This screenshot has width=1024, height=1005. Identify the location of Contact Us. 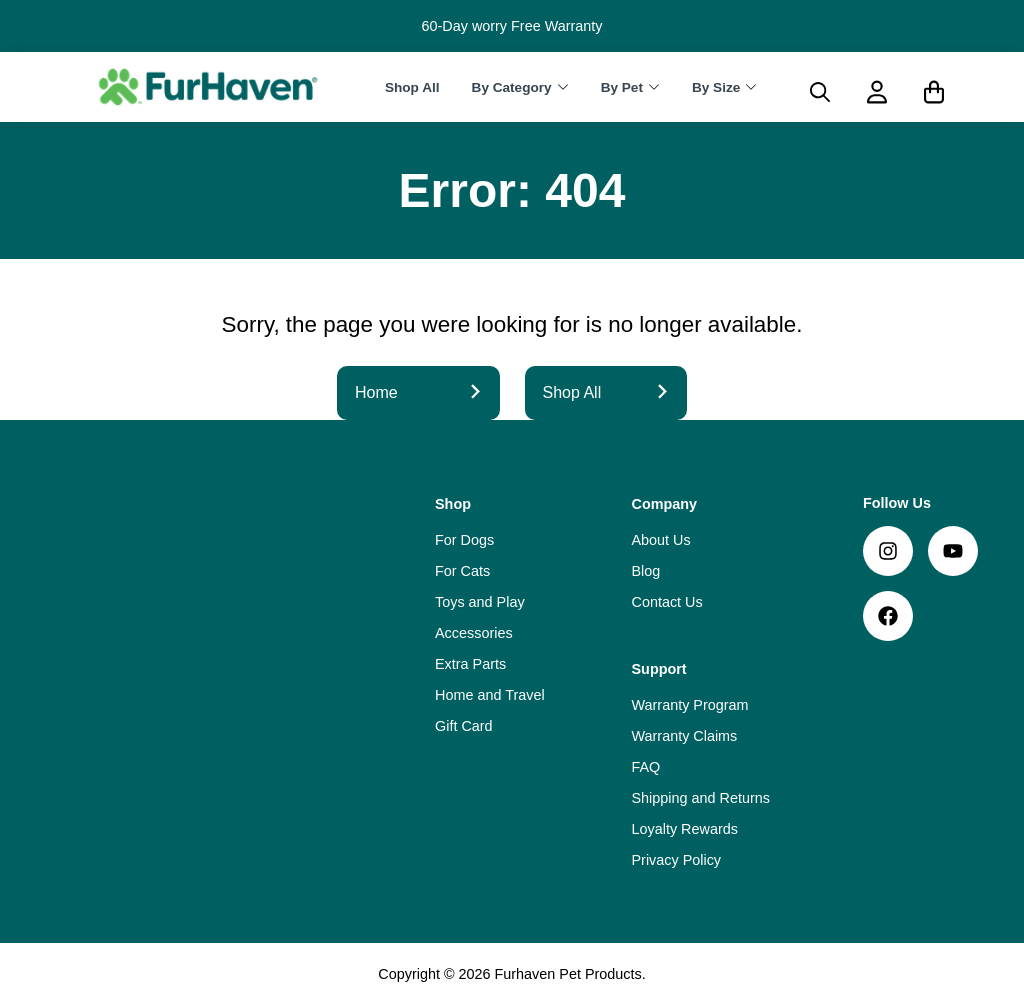
(667, 602).